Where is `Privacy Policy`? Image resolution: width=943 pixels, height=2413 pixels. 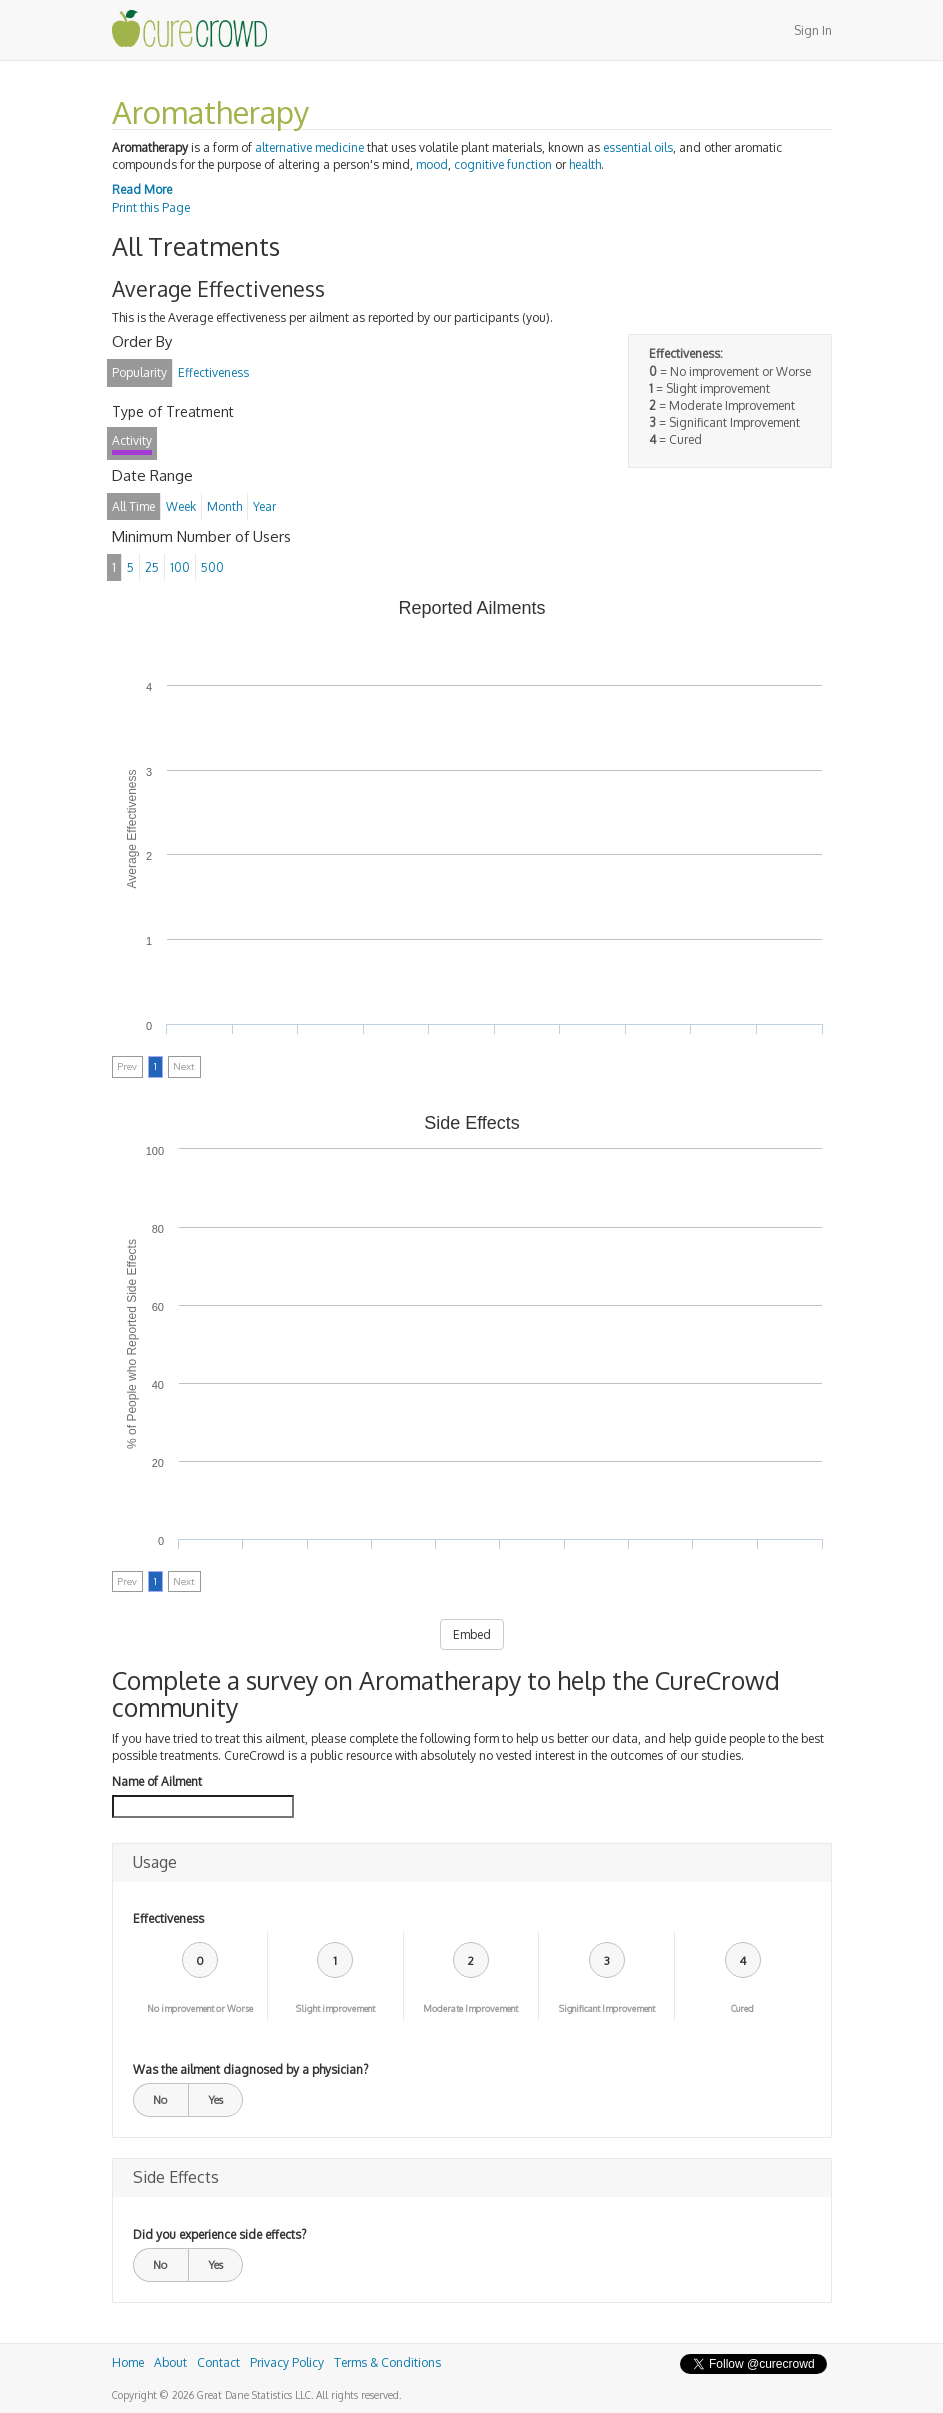 Privacy Policy is located at coordinates (287, 2362).